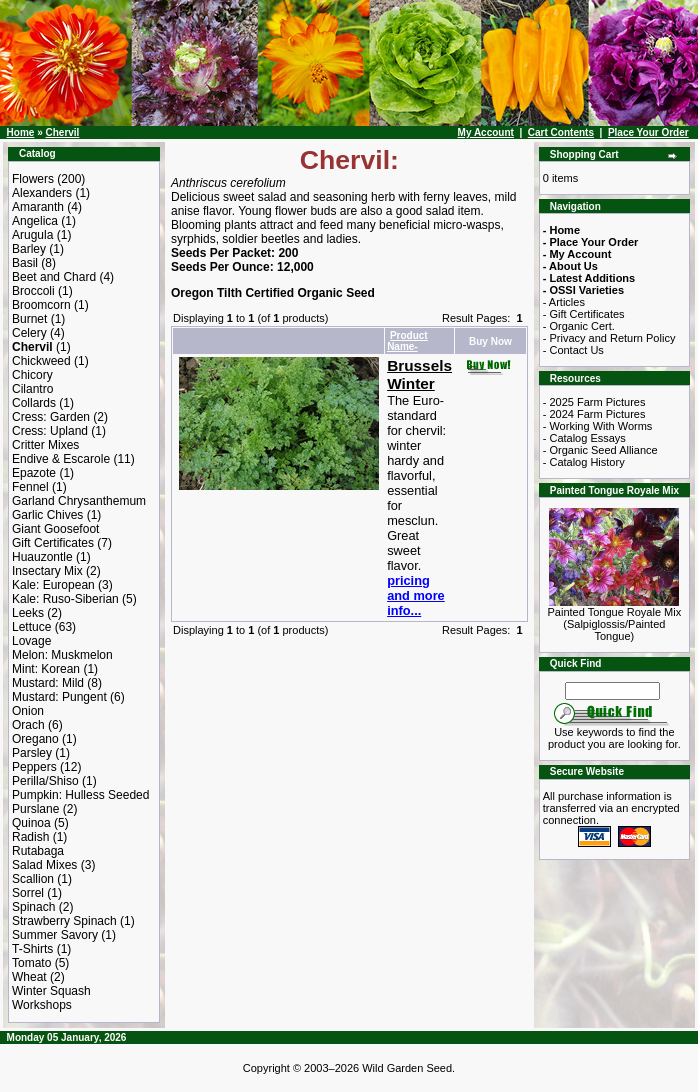  Describe the element at coordinates (615, 619) in the screenshot. I see `Painted Tongue Royale Mix (Salpiglossis/Painted Tongue)` at that location.